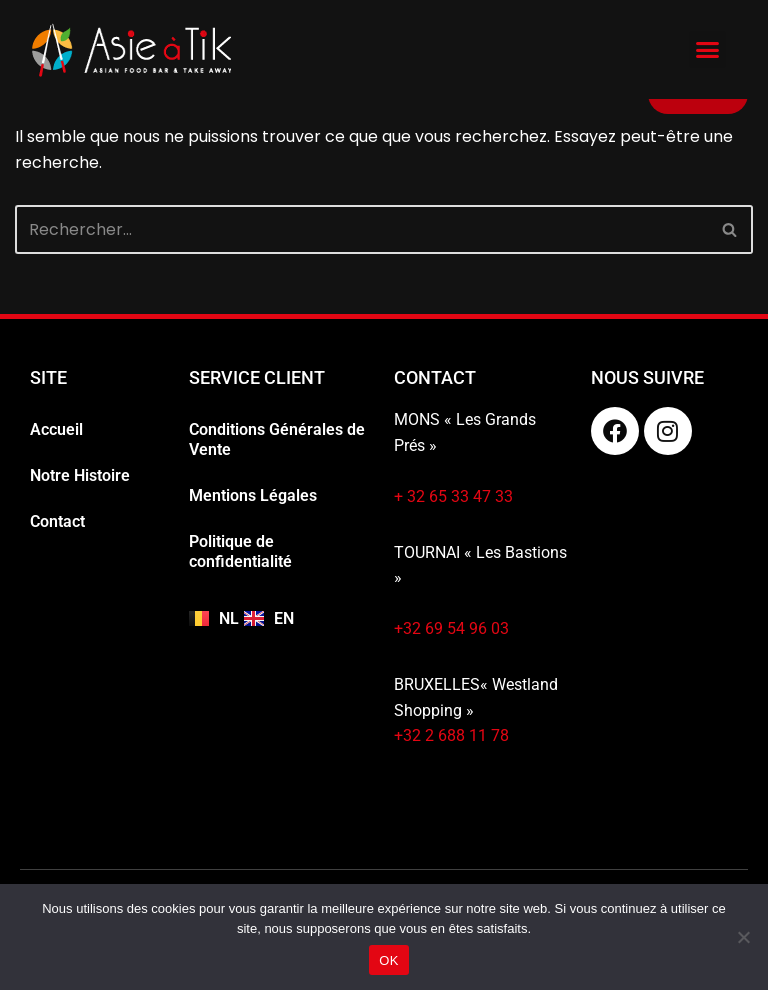 Image resolution: width=768 pixels, height=990 pixels. Describe the element at coordinates (361, 229) in the screenshot. I see `[Rechercher]` at that location.